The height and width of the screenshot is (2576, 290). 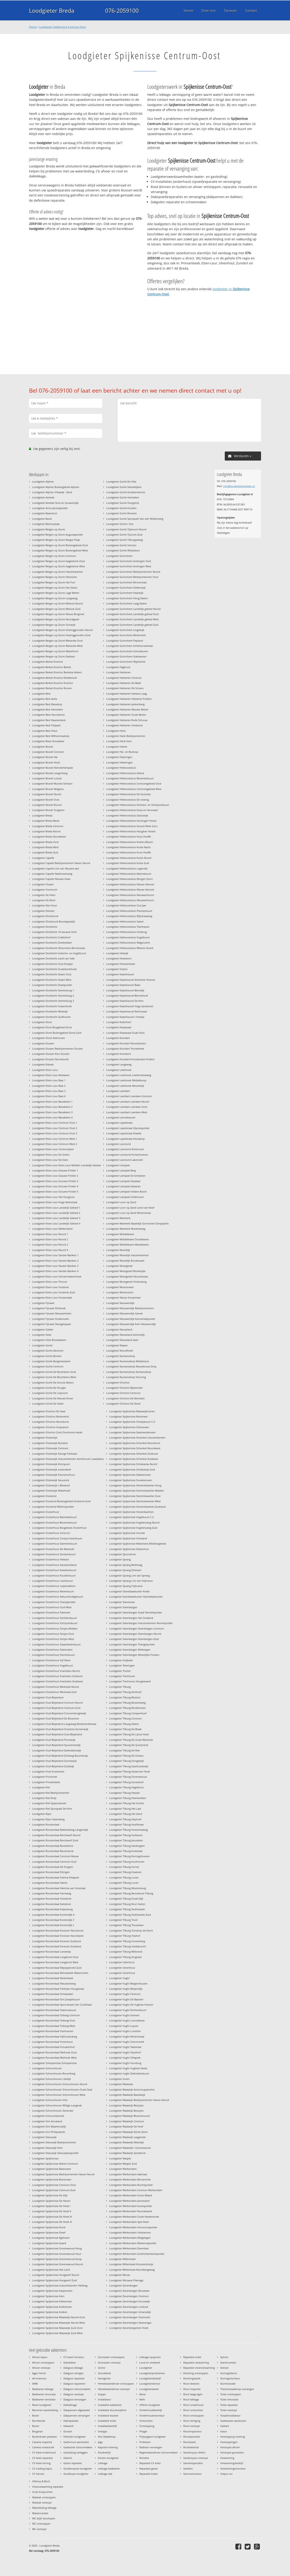 What do you see at coordinates (125, 492) in the screenshot?
I see `Loodgieter Goirle Grobbendonck` at bounding box center [125, 492].